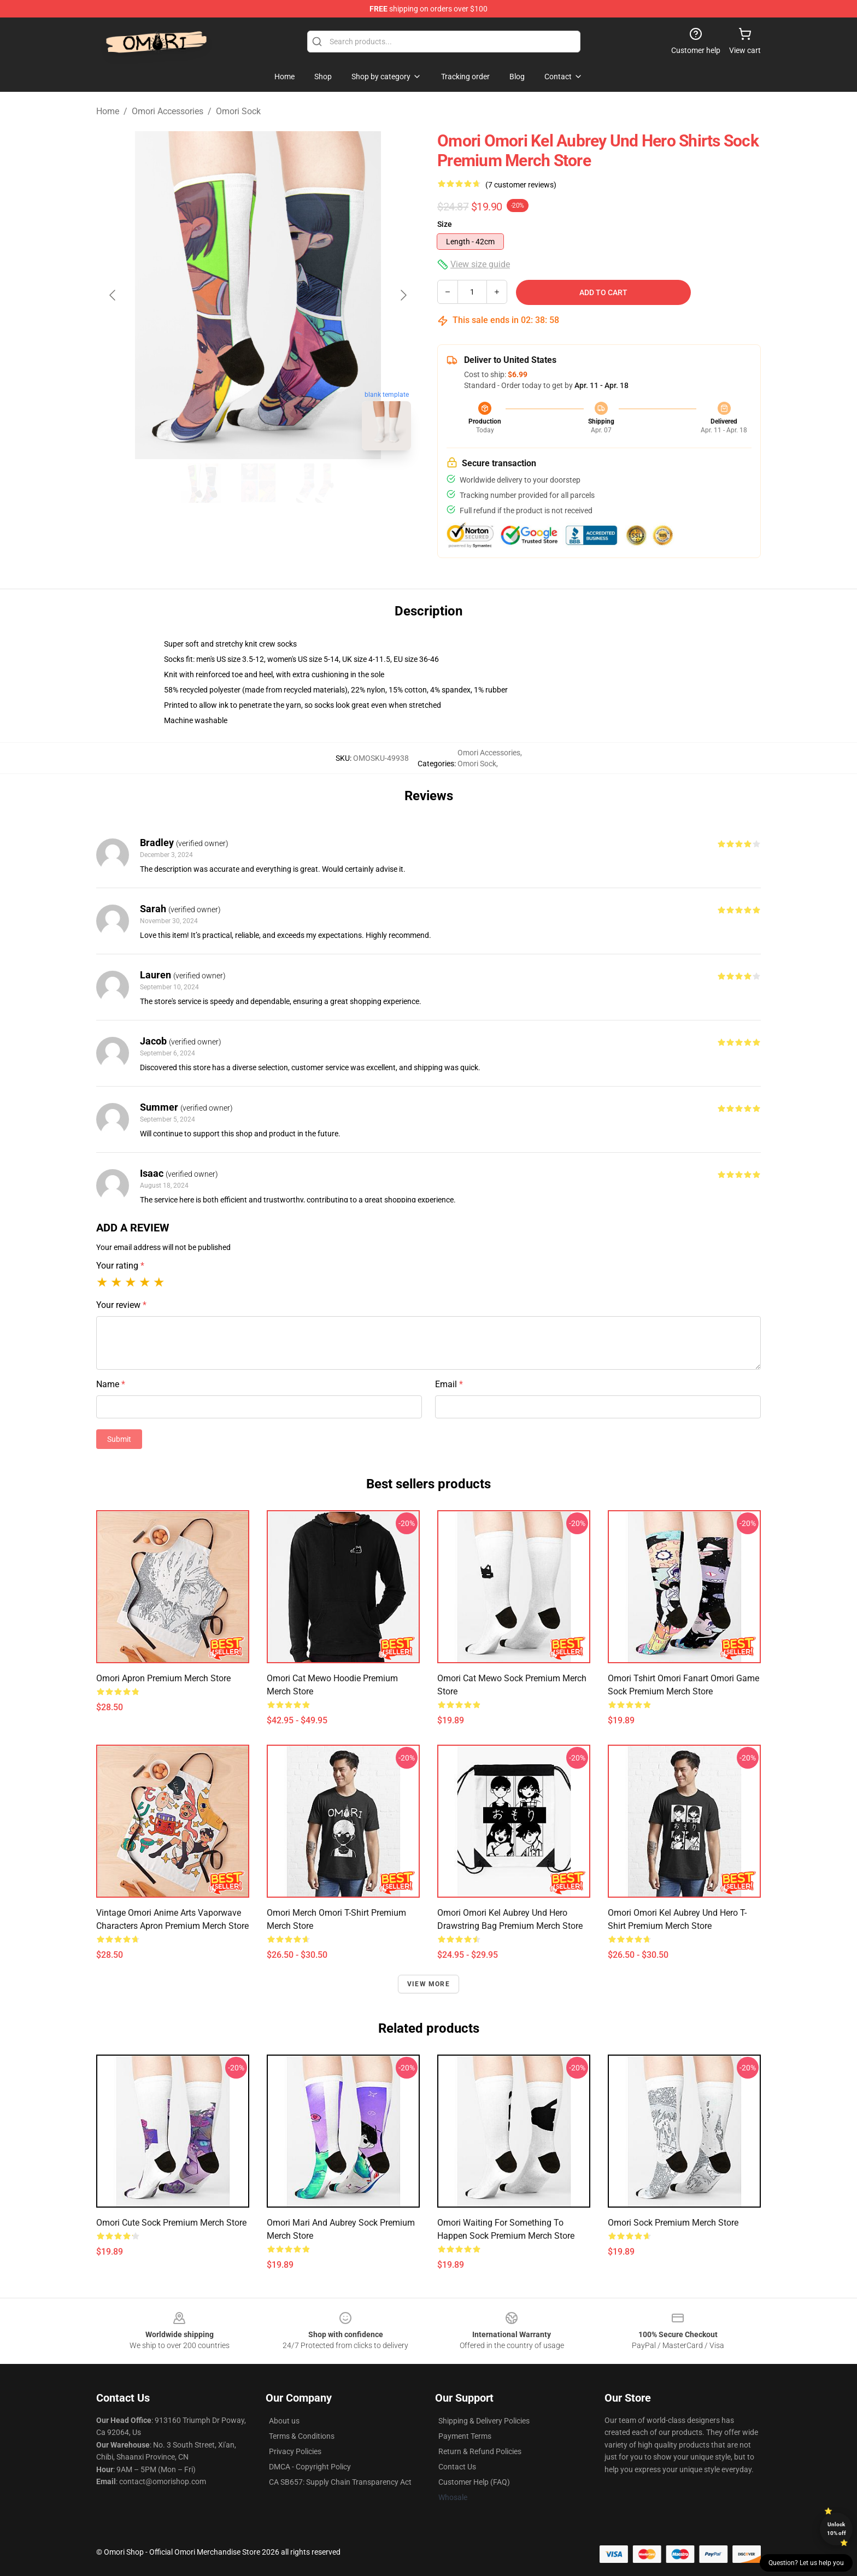 This screenshot has width=857, height=2576. What do you see at coordinates (201, 483) in the screenshot?
I see `[Go to slide #1]` at bounding box center [201, 483].